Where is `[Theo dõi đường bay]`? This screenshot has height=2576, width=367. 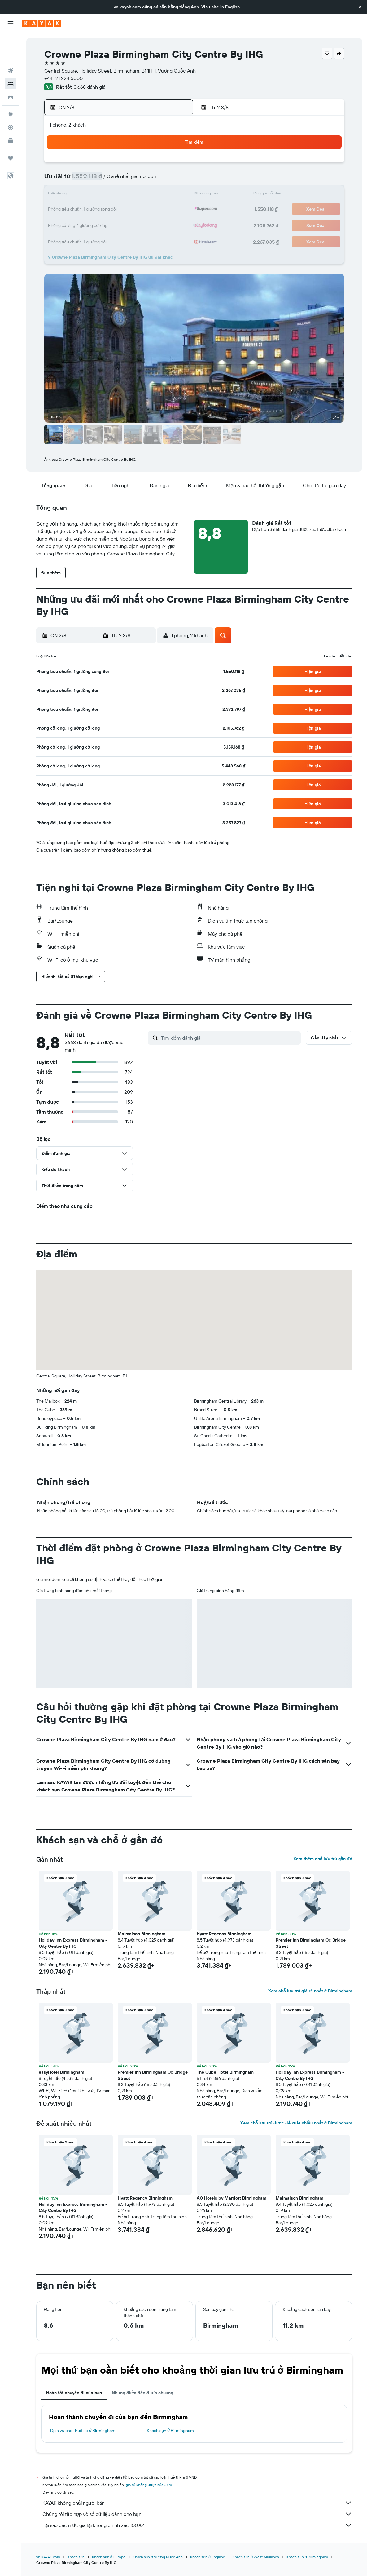 [Theo dõi đường bay] is located at coordinates (10, 99).